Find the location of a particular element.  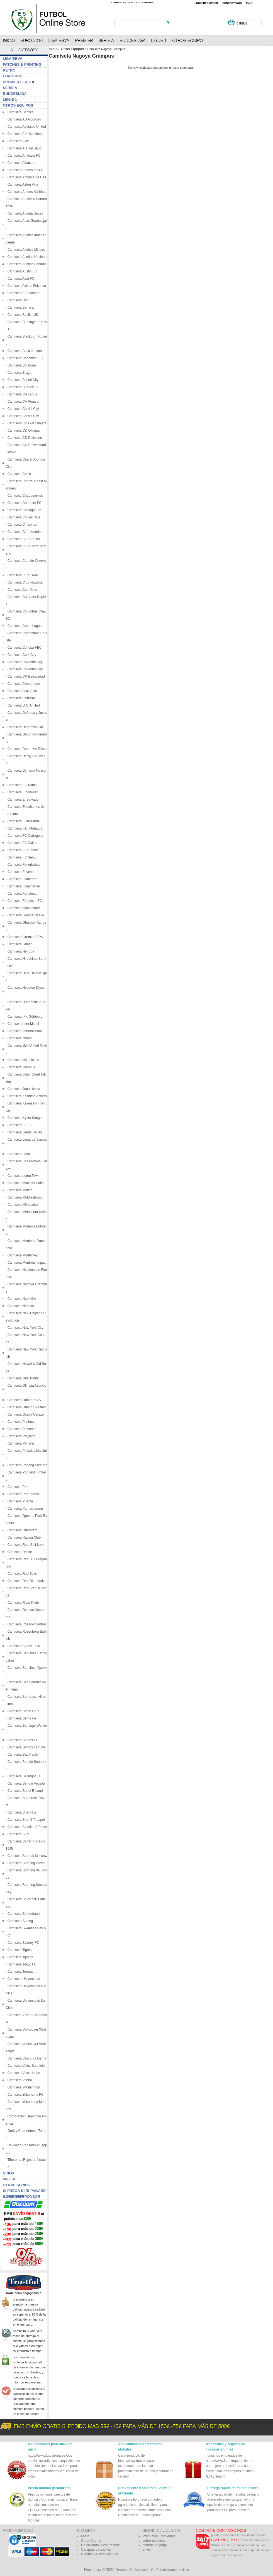

Camiseta Bohemian FC is located at coordinates (24, 358).